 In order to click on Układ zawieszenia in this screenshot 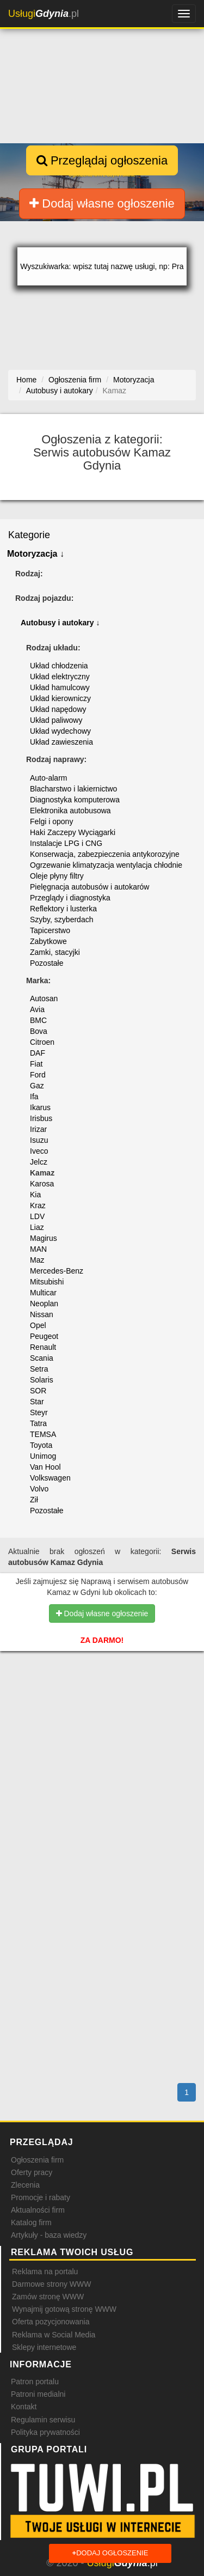, I will do `click(61, 742)`.